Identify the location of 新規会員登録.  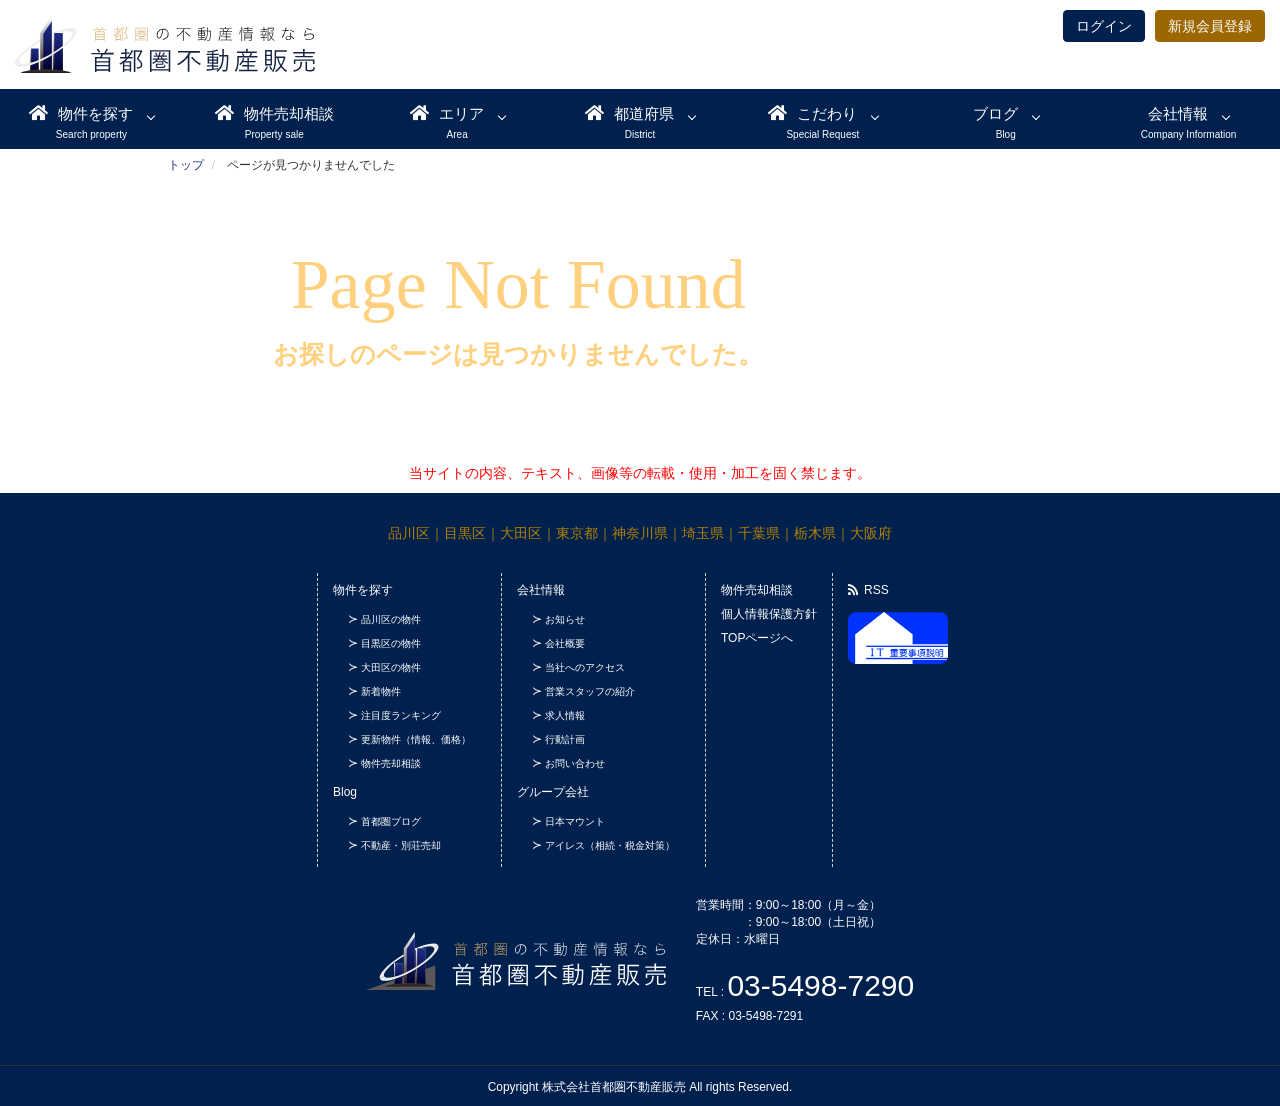
(1210, 26).